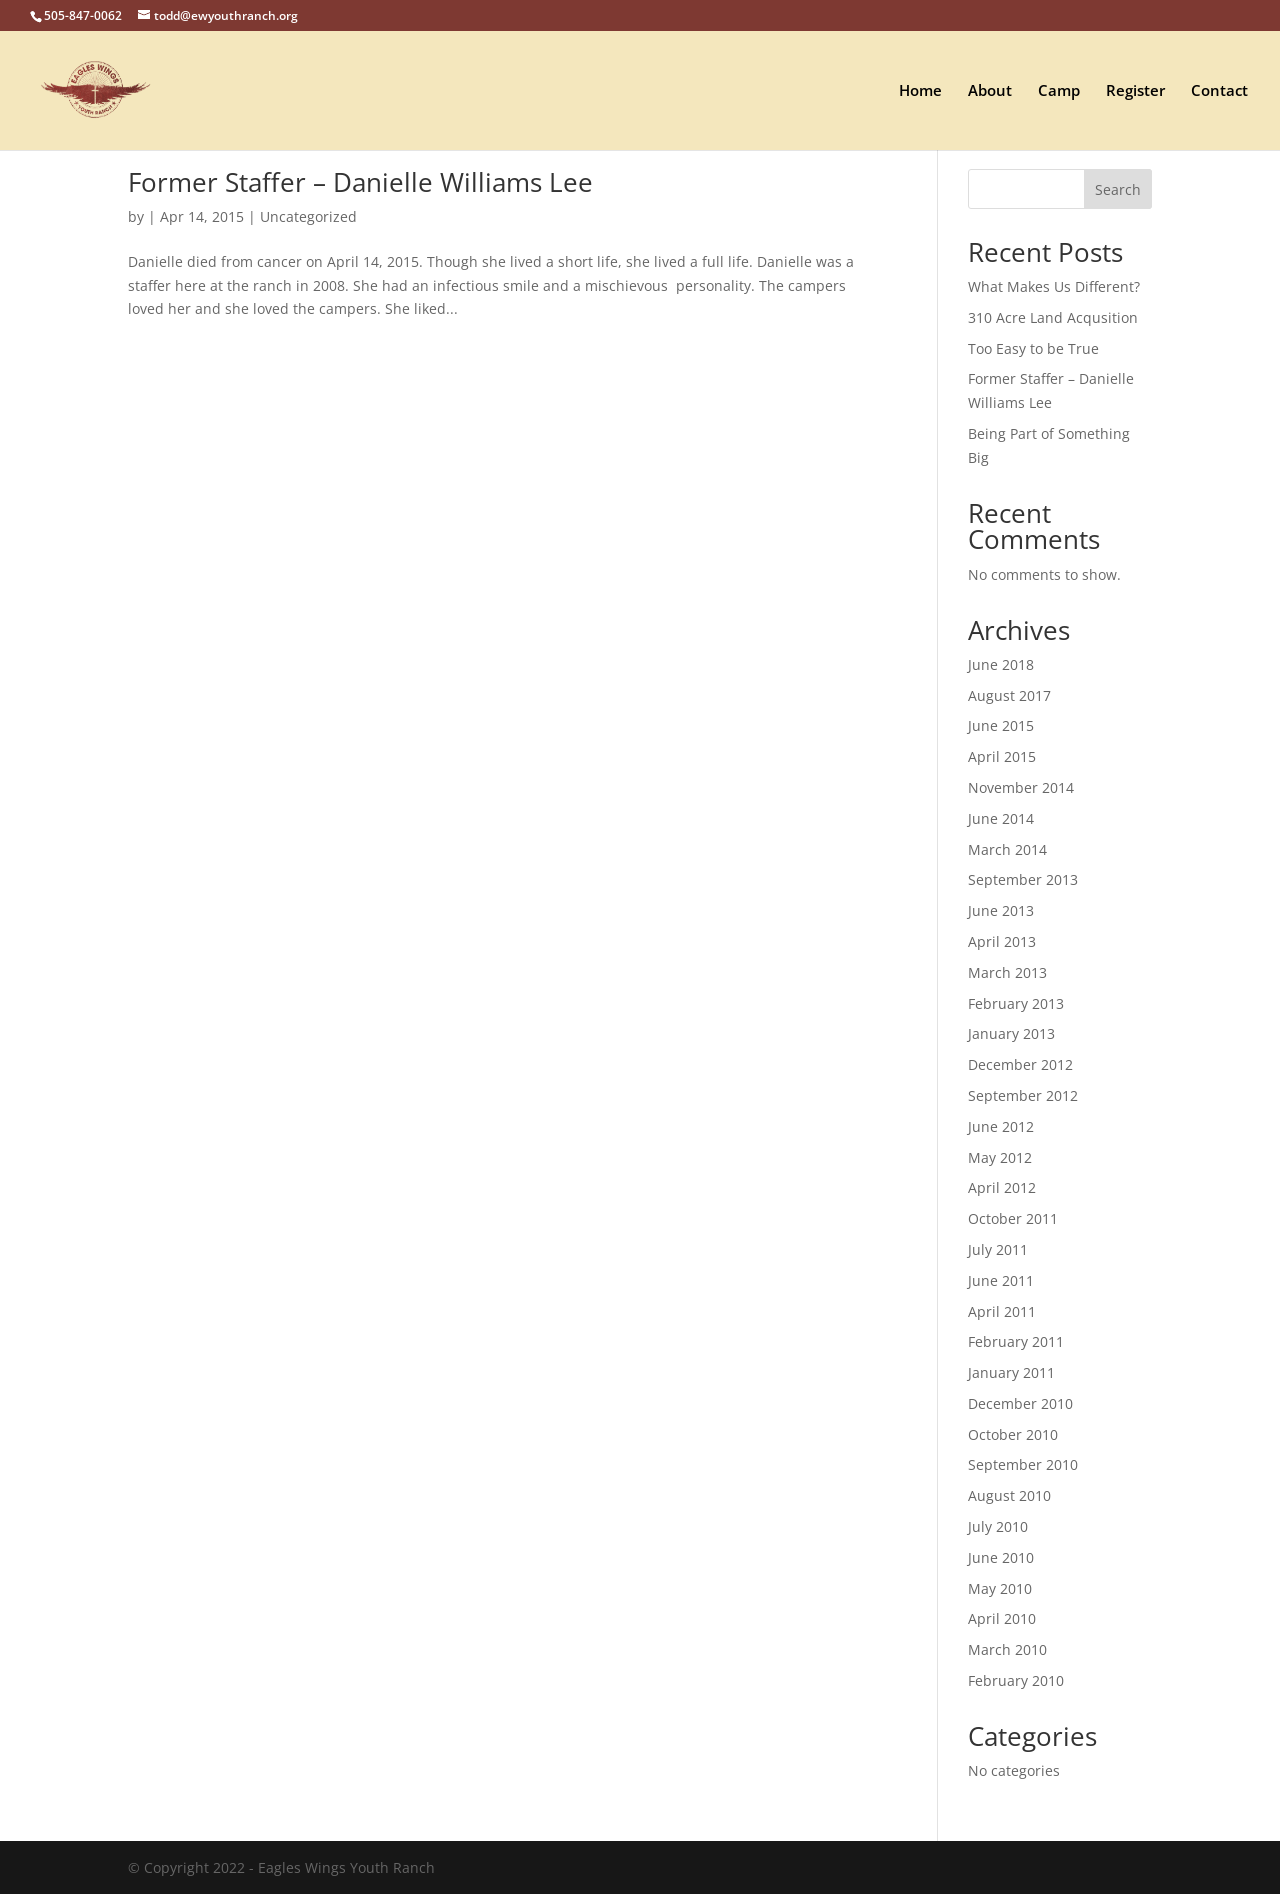  I want to click on January 2011, so click(1011, 1372).